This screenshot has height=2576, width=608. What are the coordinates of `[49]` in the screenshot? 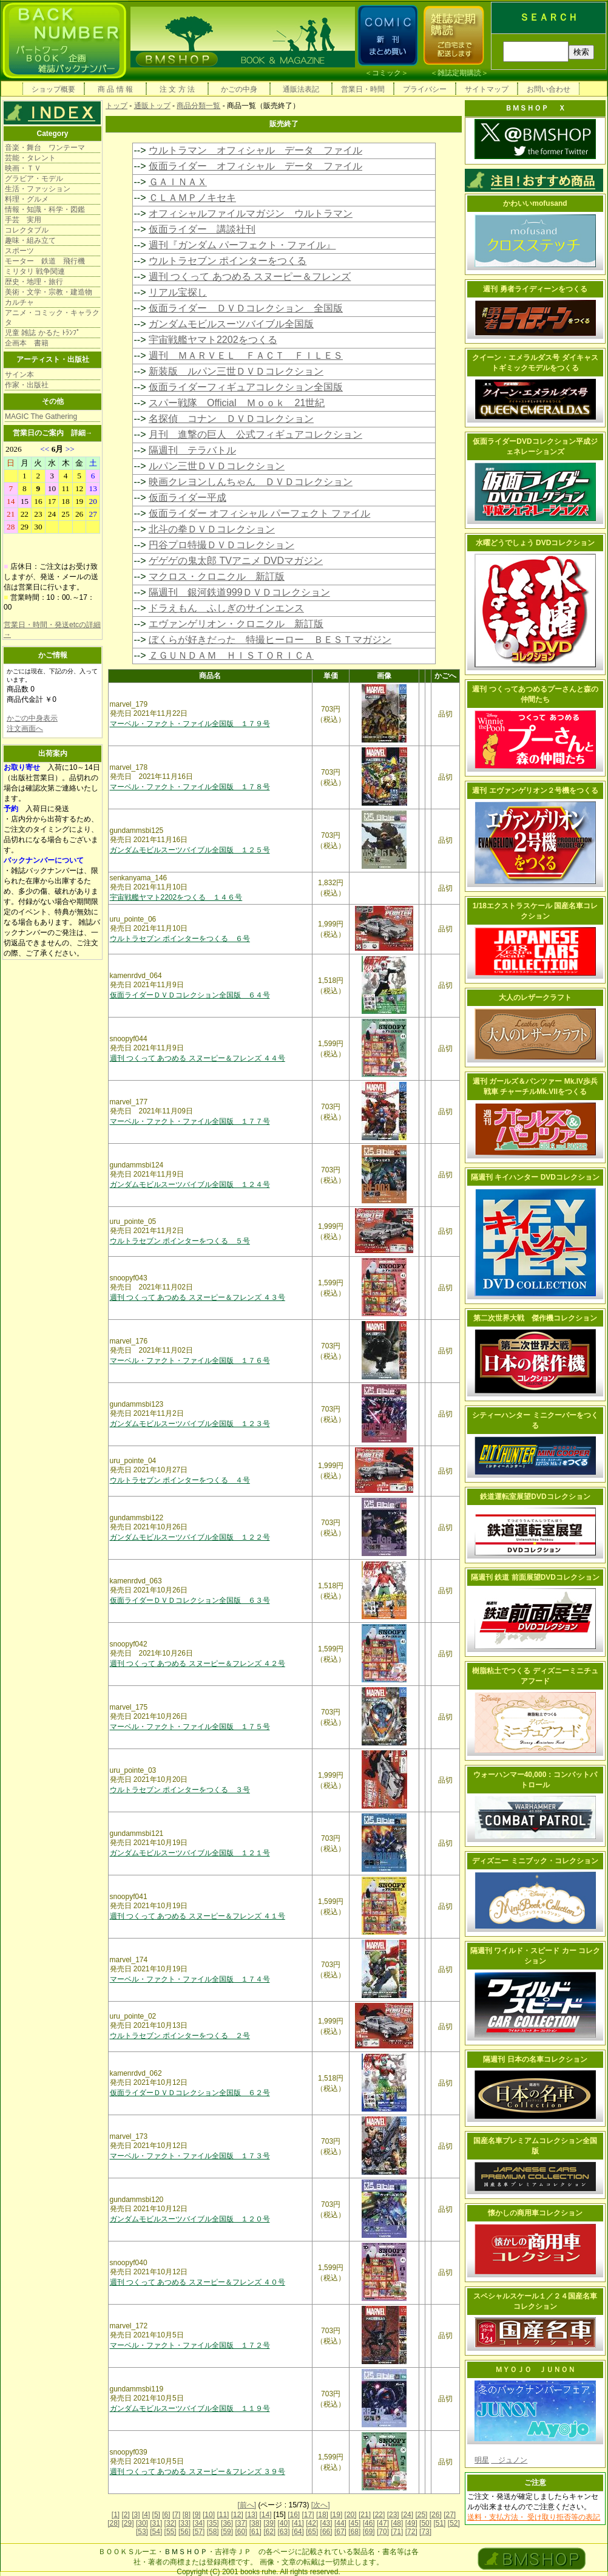 It's located at (411, 2523).